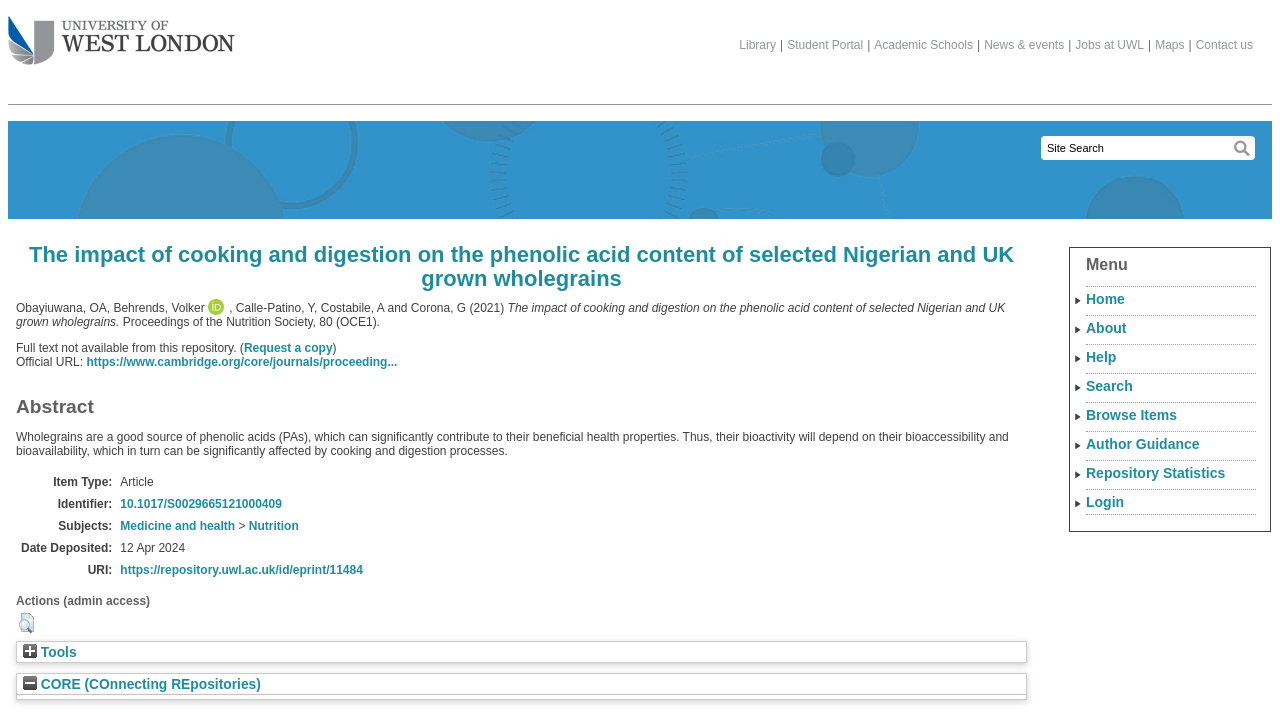 This screenshot has width=1280, height=726. What do you see at coordinates (241, 570) in the screenshot?
I see `https://repository.uwl.ac.uk/id/eprint/11484` at bounding box center [241, 570].